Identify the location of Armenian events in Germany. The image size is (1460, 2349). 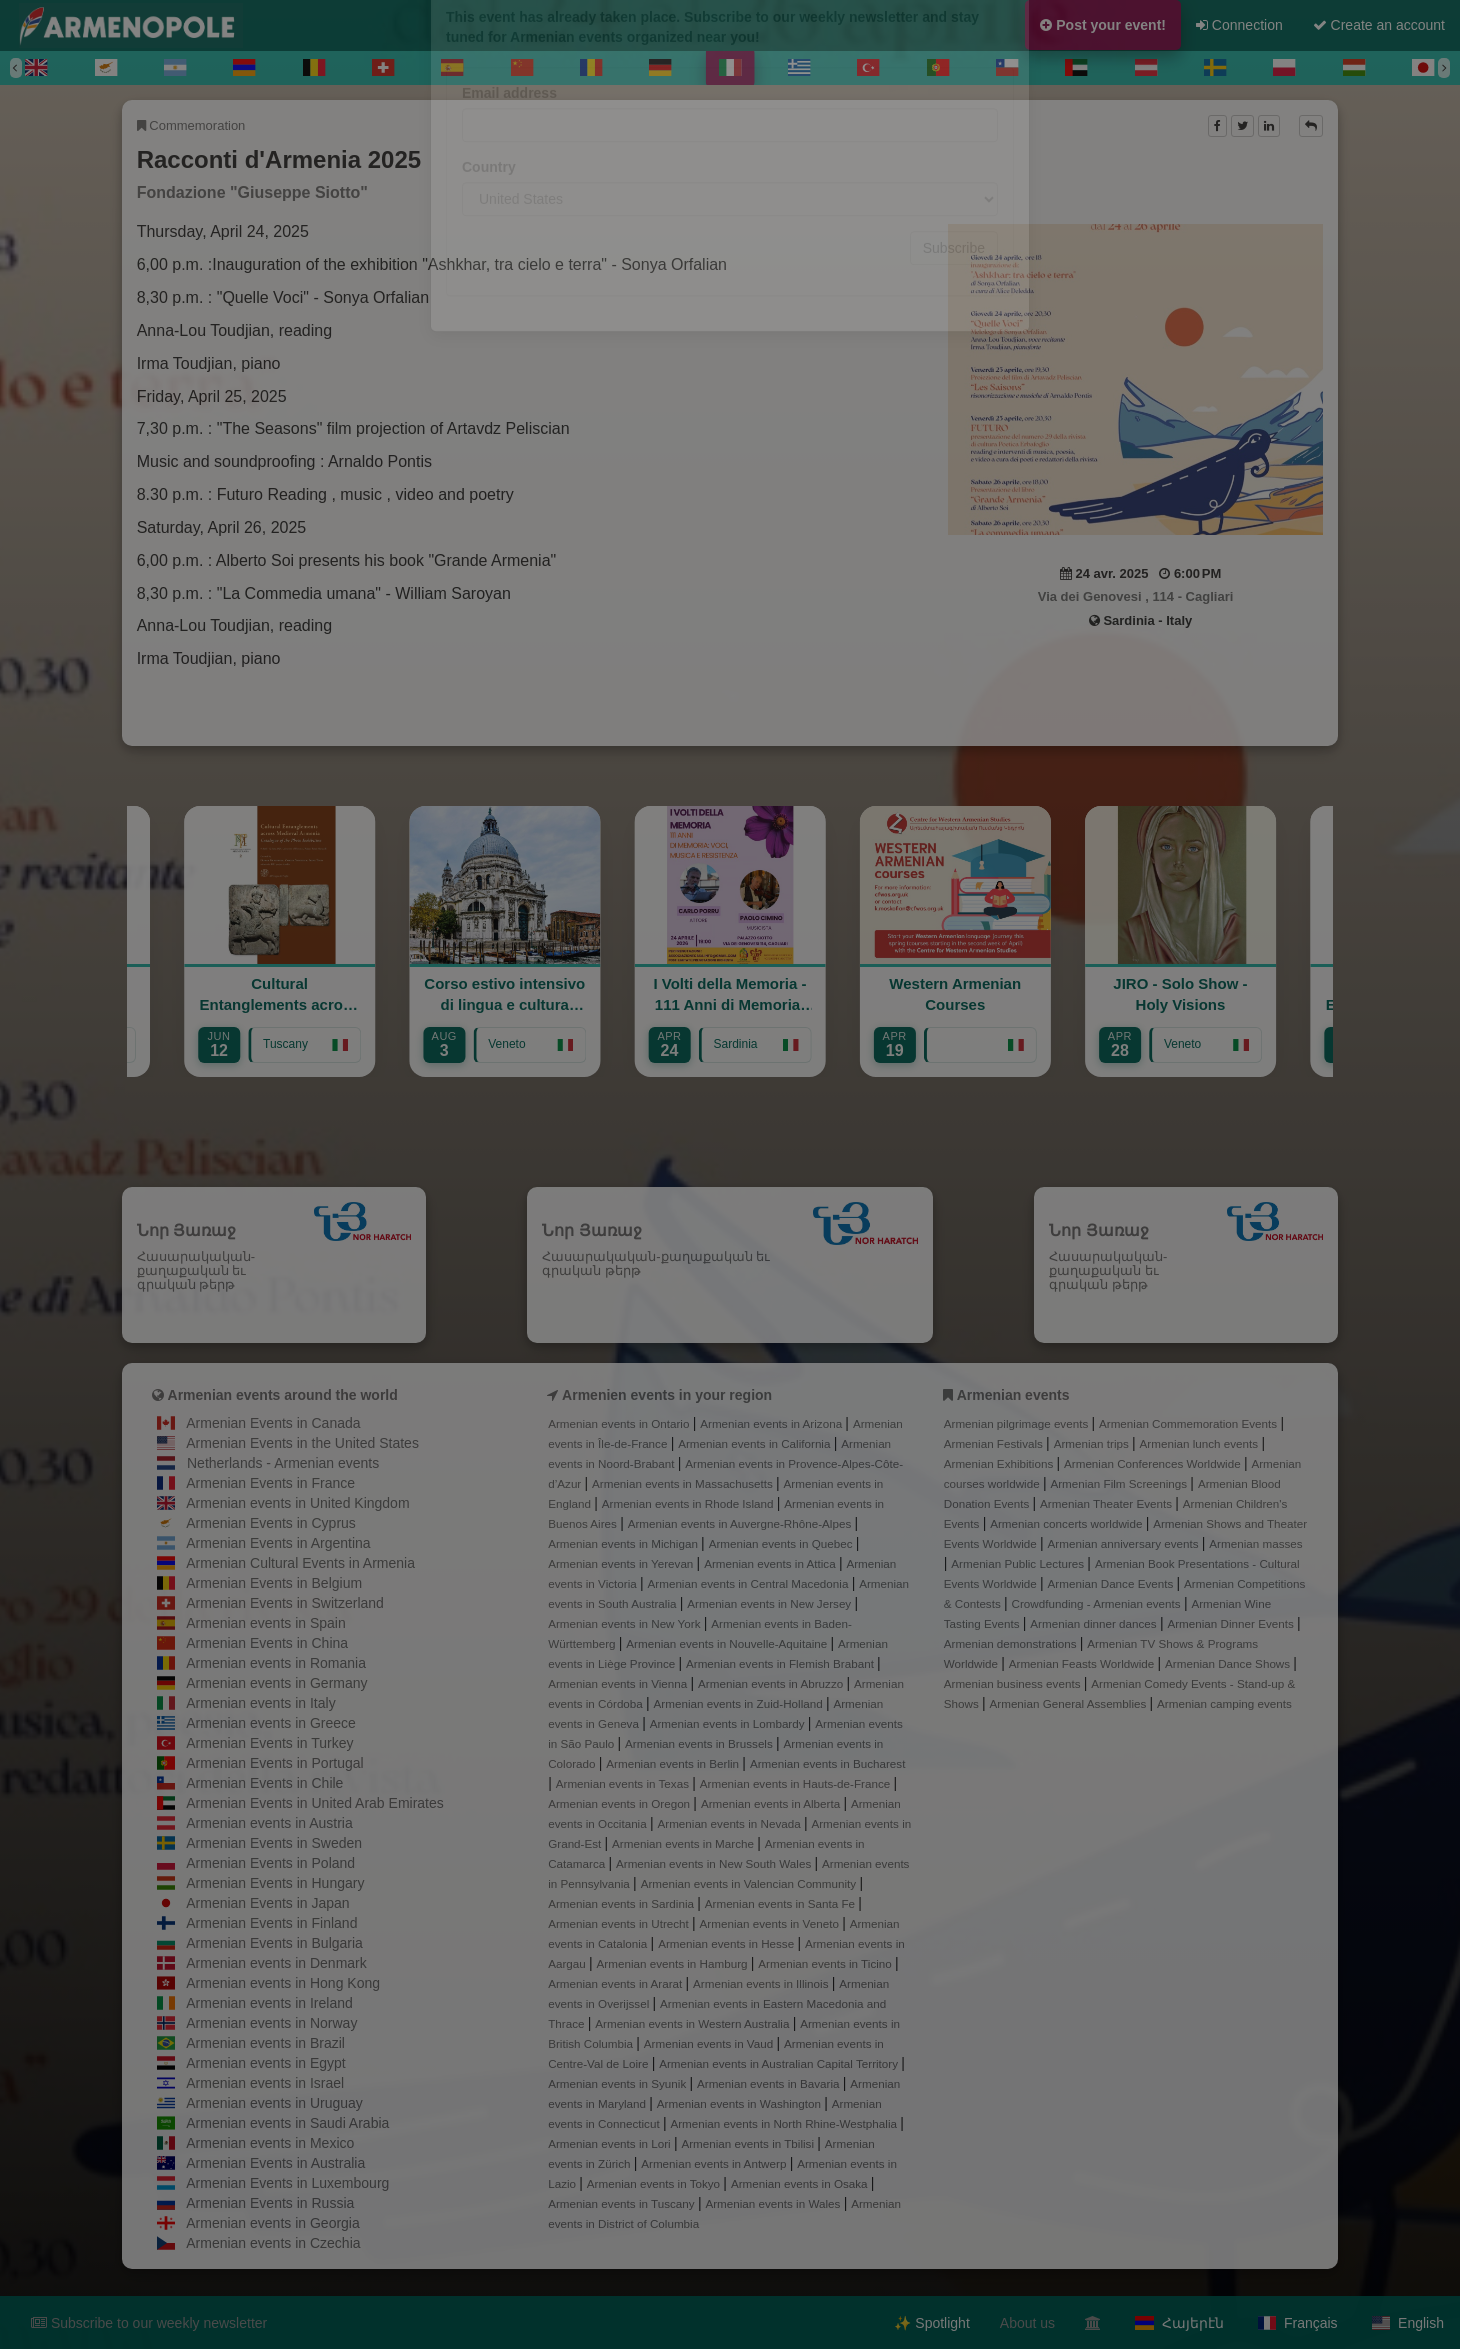
(276, 1683).